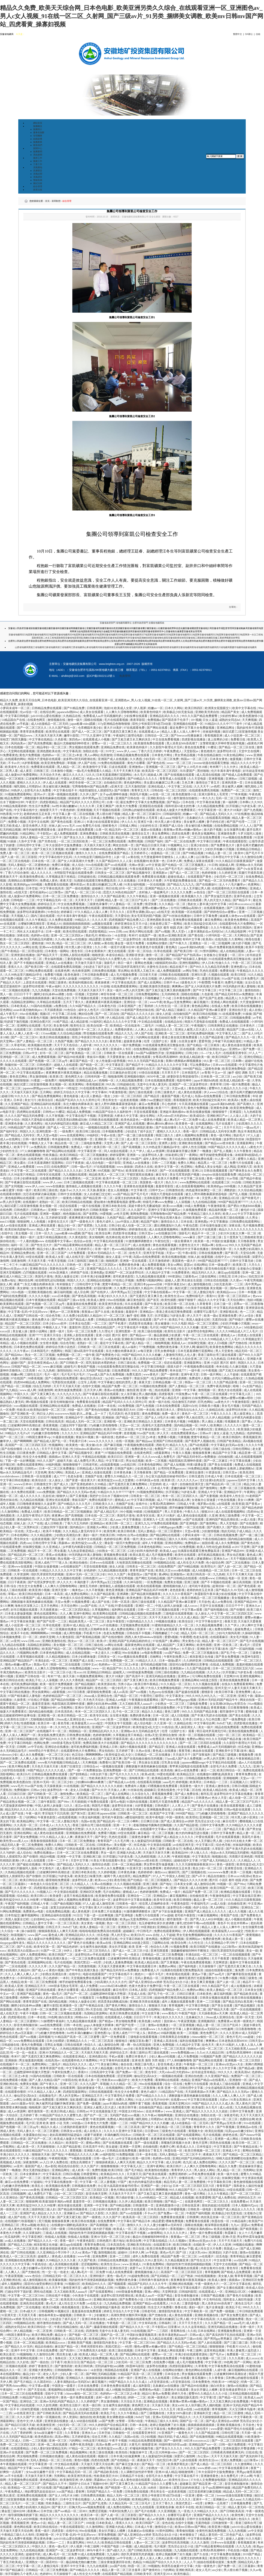 The width and height of the screenshot is (264, 2576). What do you see at coordinates (82, 1292) in the screenshot?
I see `成人宗合网` at bounding box center [82, 1292].